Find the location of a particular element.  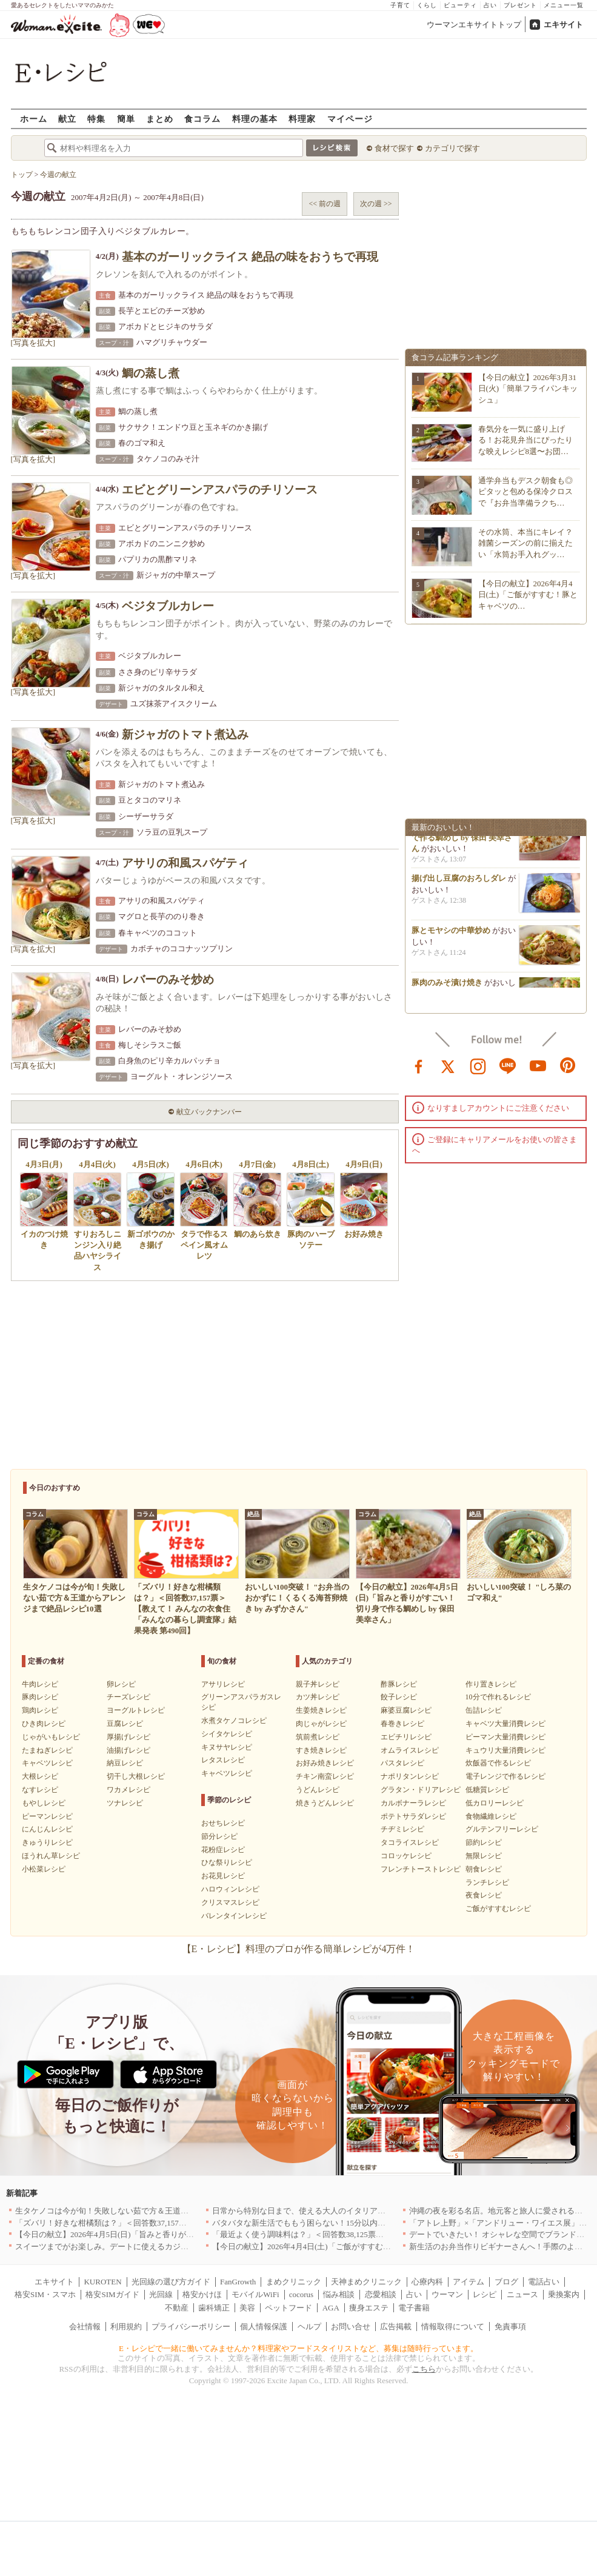

【今日の献立】2026年4月4日(土)「ご飯がすすむ！豚とキャベツのにんにく味噌炒め」 is located at coordinates (364, 2246).